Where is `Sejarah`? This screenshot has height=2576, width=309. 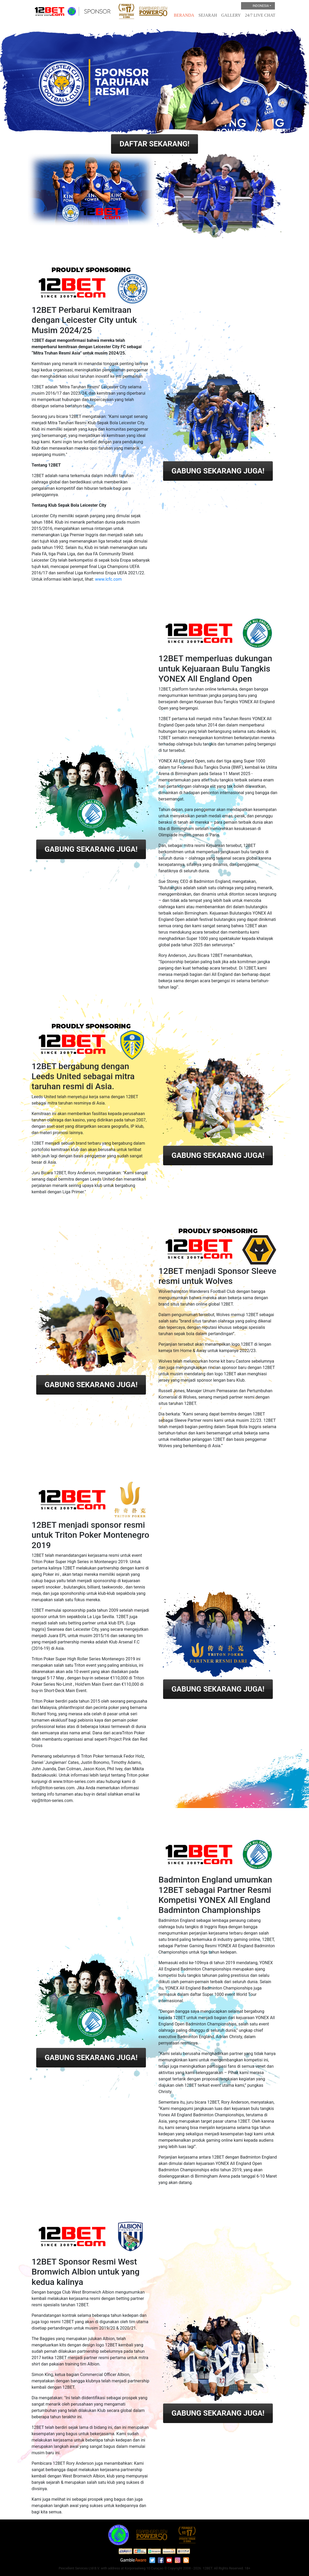 Sejarah is located at coordinates (208, 15).